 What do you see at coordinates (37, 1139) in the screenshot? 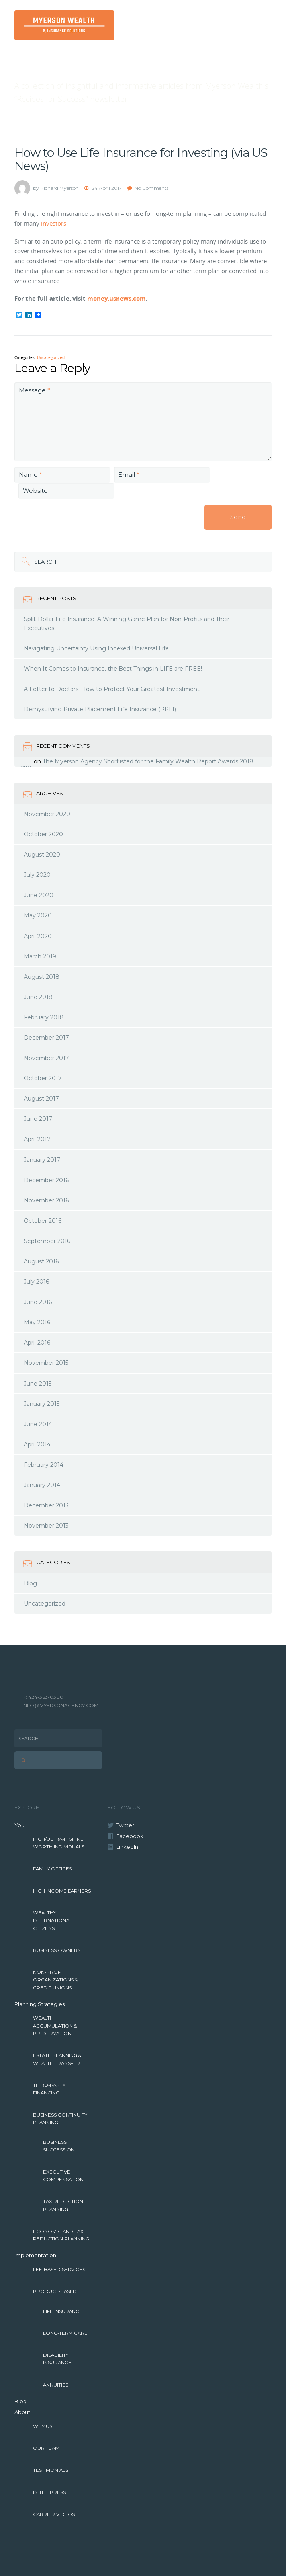
I see `April 2017` at bounding box center [37, 1139].